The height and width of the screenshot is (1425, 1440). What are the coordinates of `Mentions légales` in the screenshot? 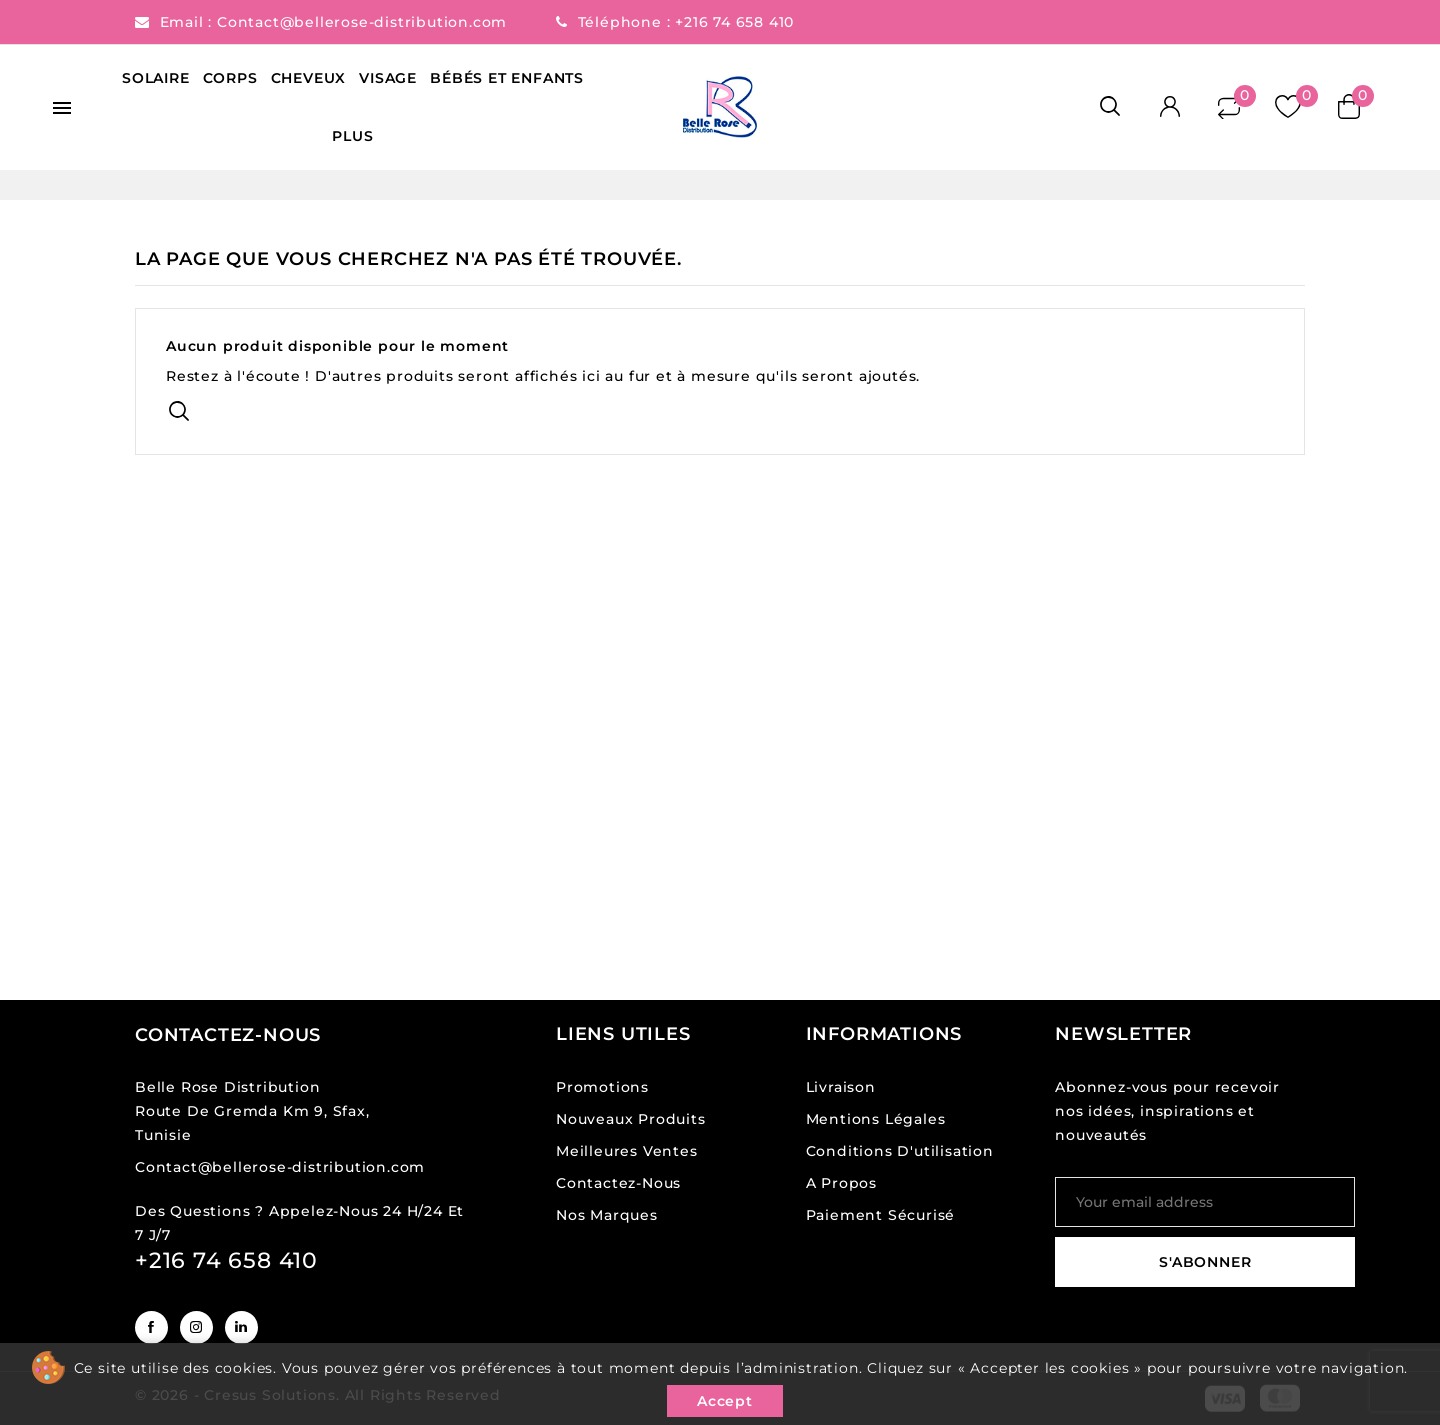 It's located at (876, 1119).